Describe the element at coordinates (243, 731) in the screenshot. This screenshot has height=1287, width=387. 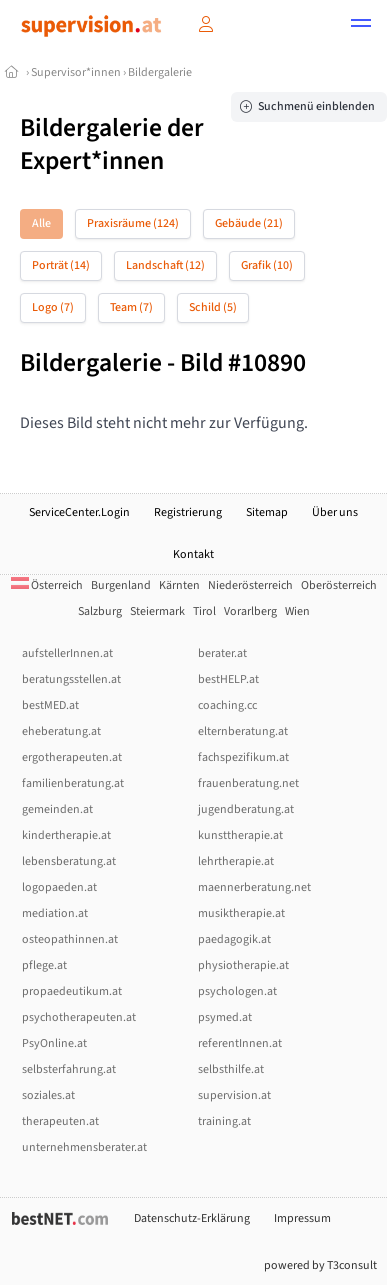
I see `elternberatung.at` at that location.